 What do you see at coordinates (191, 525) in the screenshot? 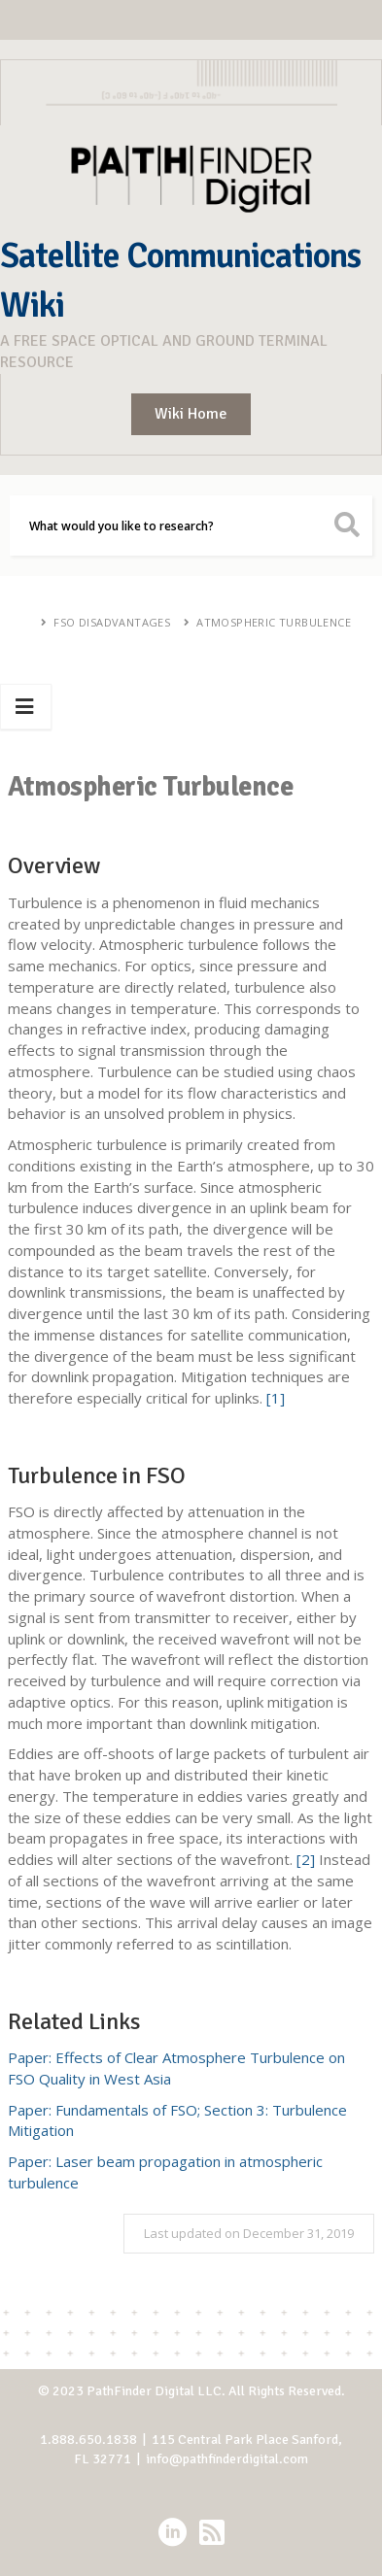
I see `[Search]` at bounding box center [191, 525].